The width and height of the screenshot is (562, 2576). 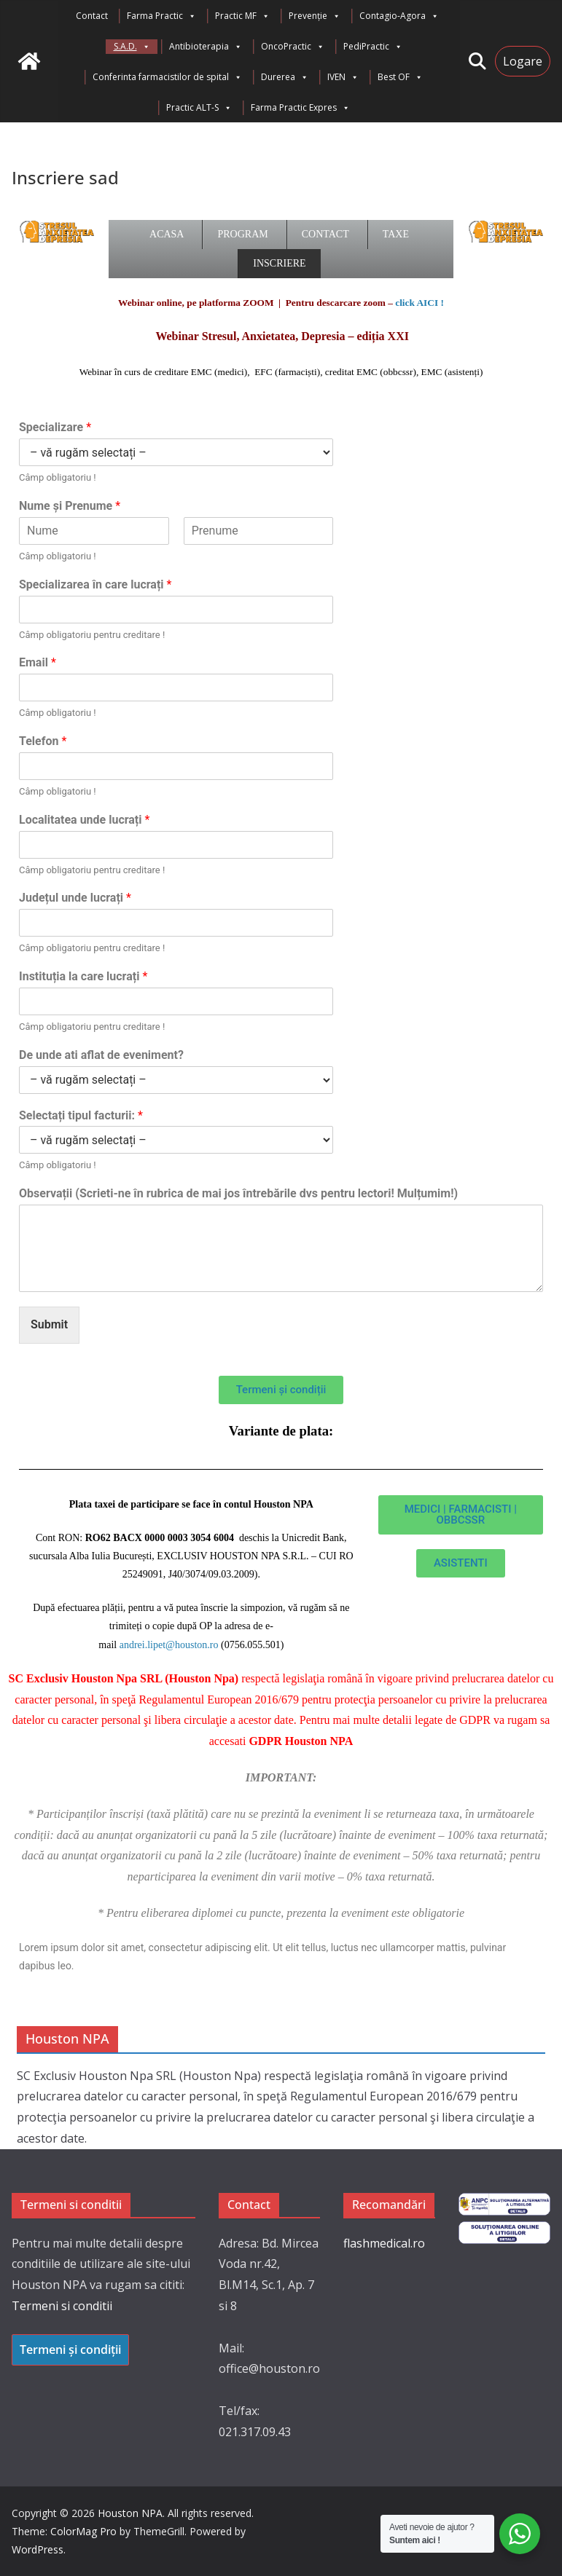 I want to click on Specializarea în care lucrați, so click(x=95, y=584).